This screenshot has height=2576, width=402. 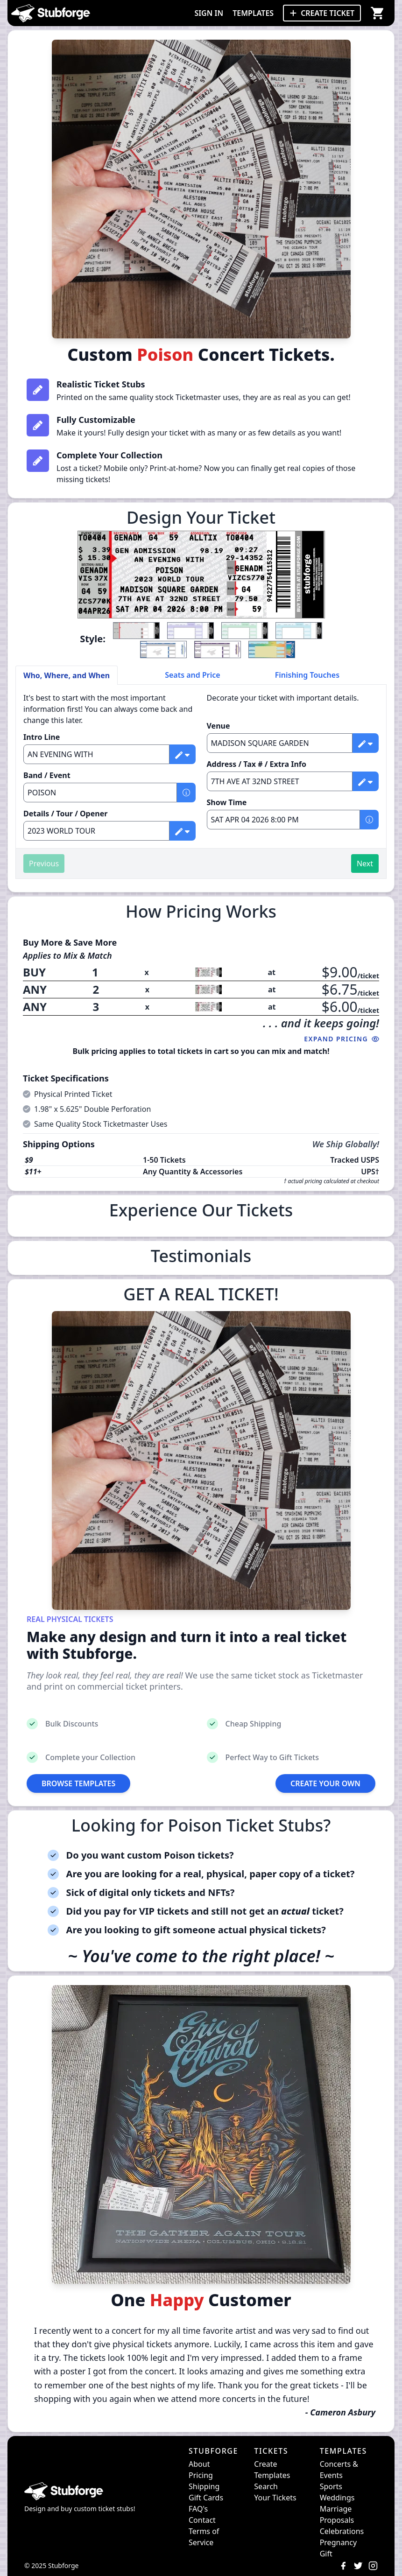 What do you see at coordinates (78, 1783) in the screenshot?
I see `BROWSE TEMPLATES` at bounding box center [78, 1783].